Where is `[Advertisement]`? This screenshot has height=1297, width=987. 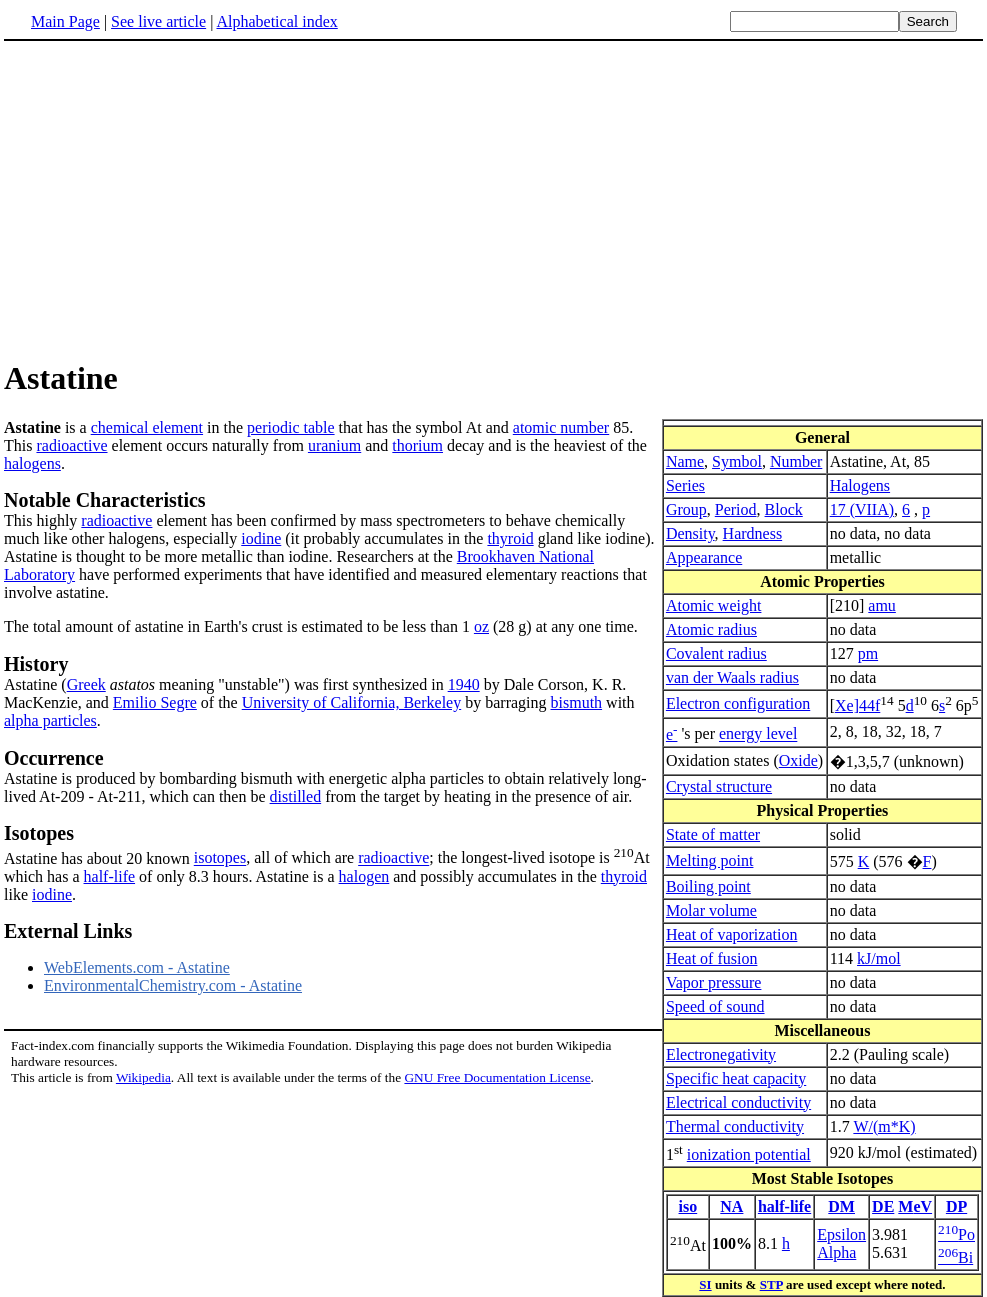
[Advertisement] is located at coordinates (172, 199).